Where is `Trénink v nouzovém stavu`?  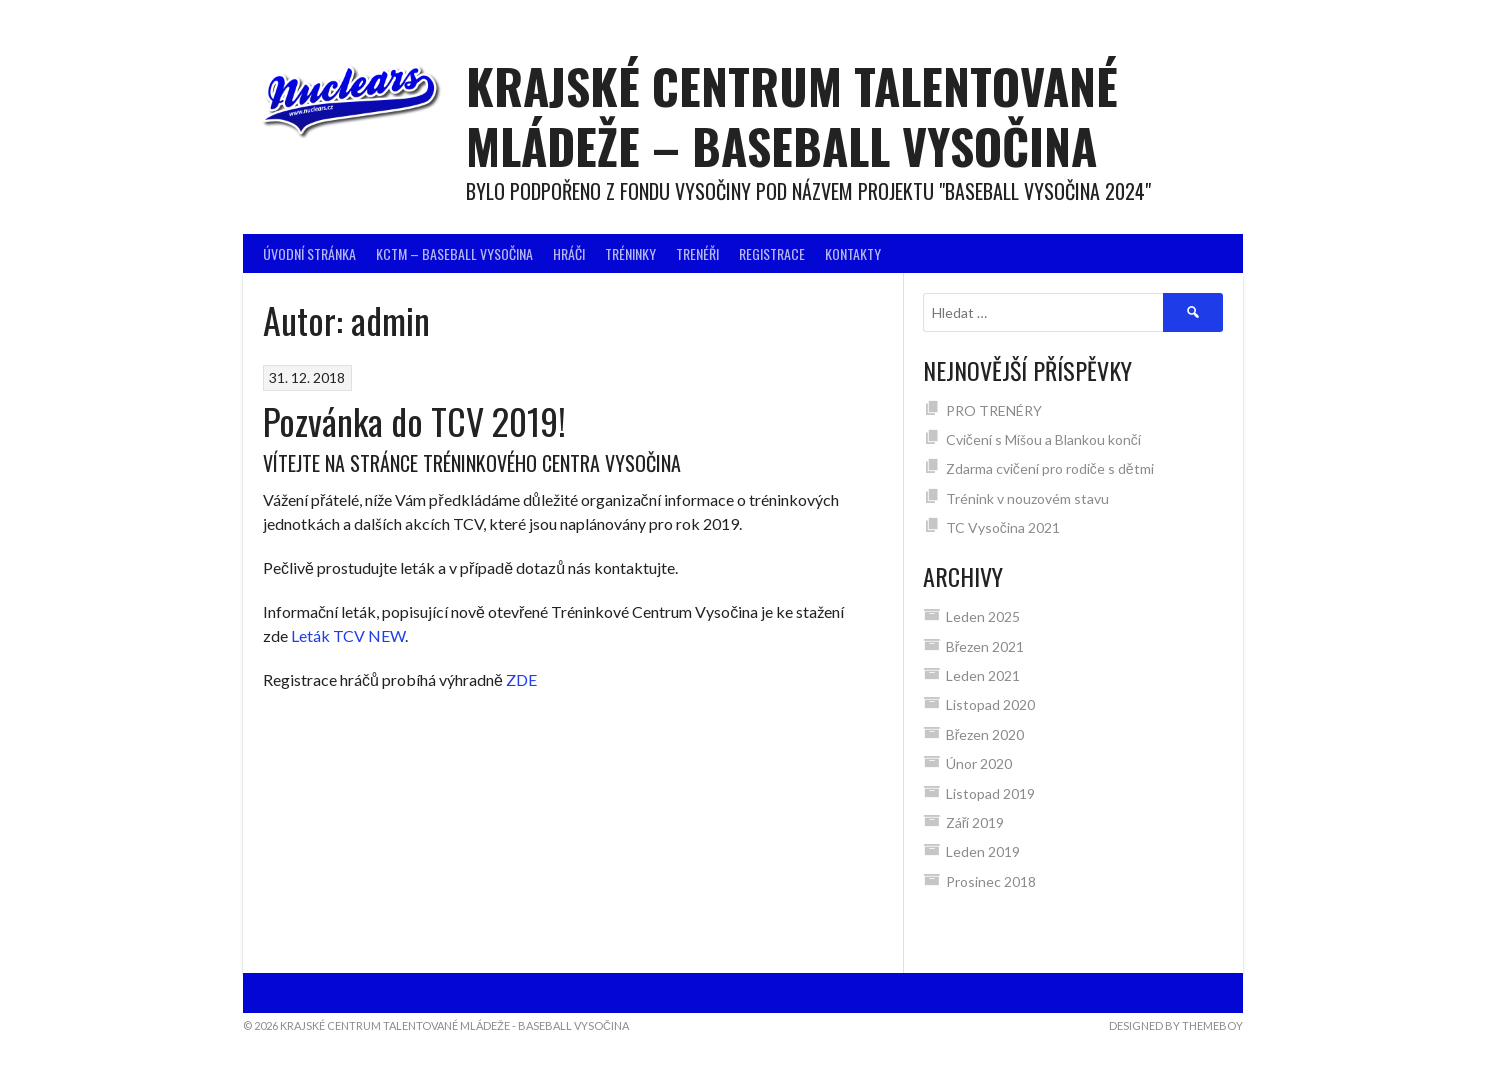 Trénink v nouzovém stavu is located at coordinates (1027, 498).